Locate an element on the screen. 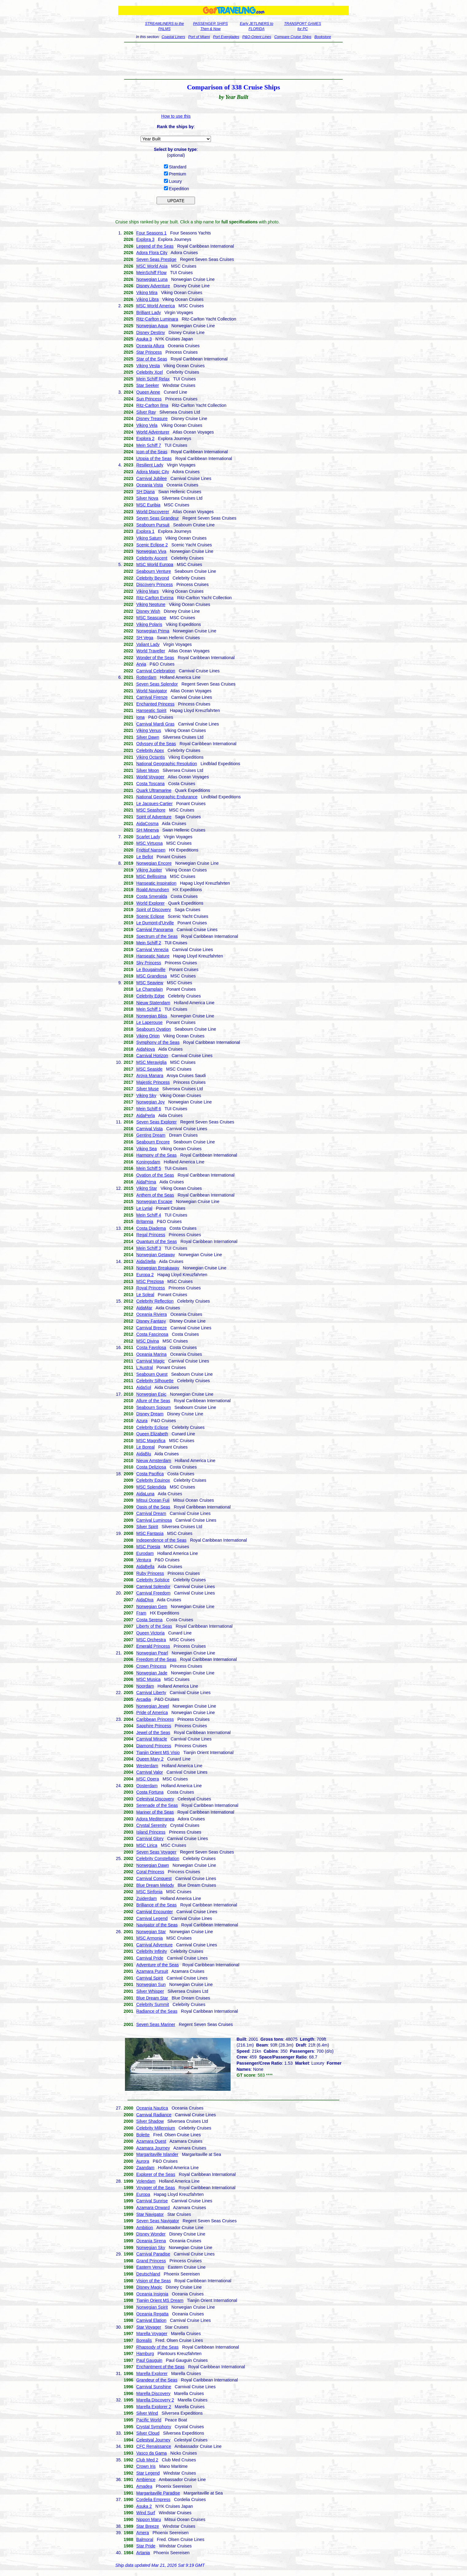 The image size is (467, 2576). Norwegian Sky is located at coordinates (150, 2247).